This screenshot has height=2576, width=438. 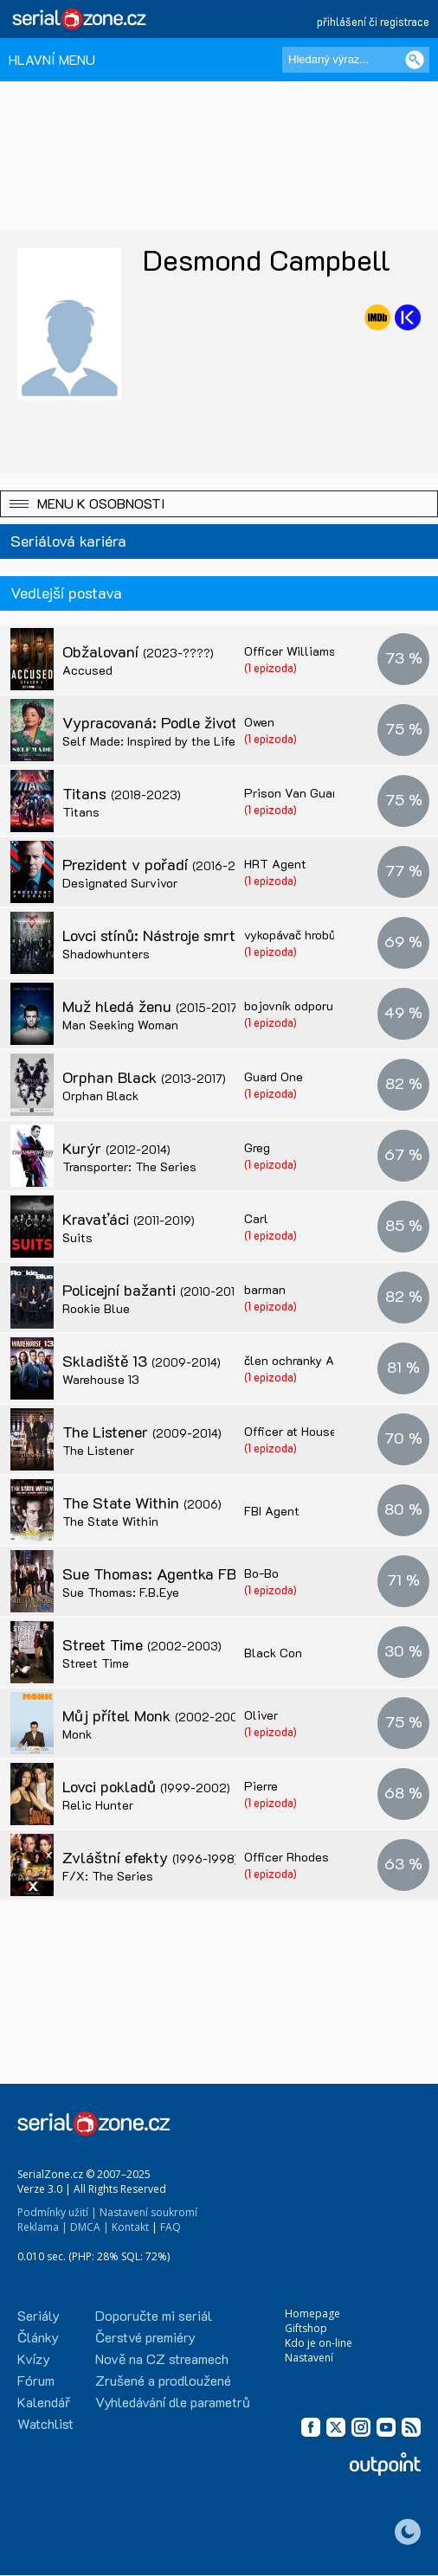 What do you see at coordinates (270, 667) in the screenshot?
I see `(1 epizoda)` at bounding box center [270, 667].